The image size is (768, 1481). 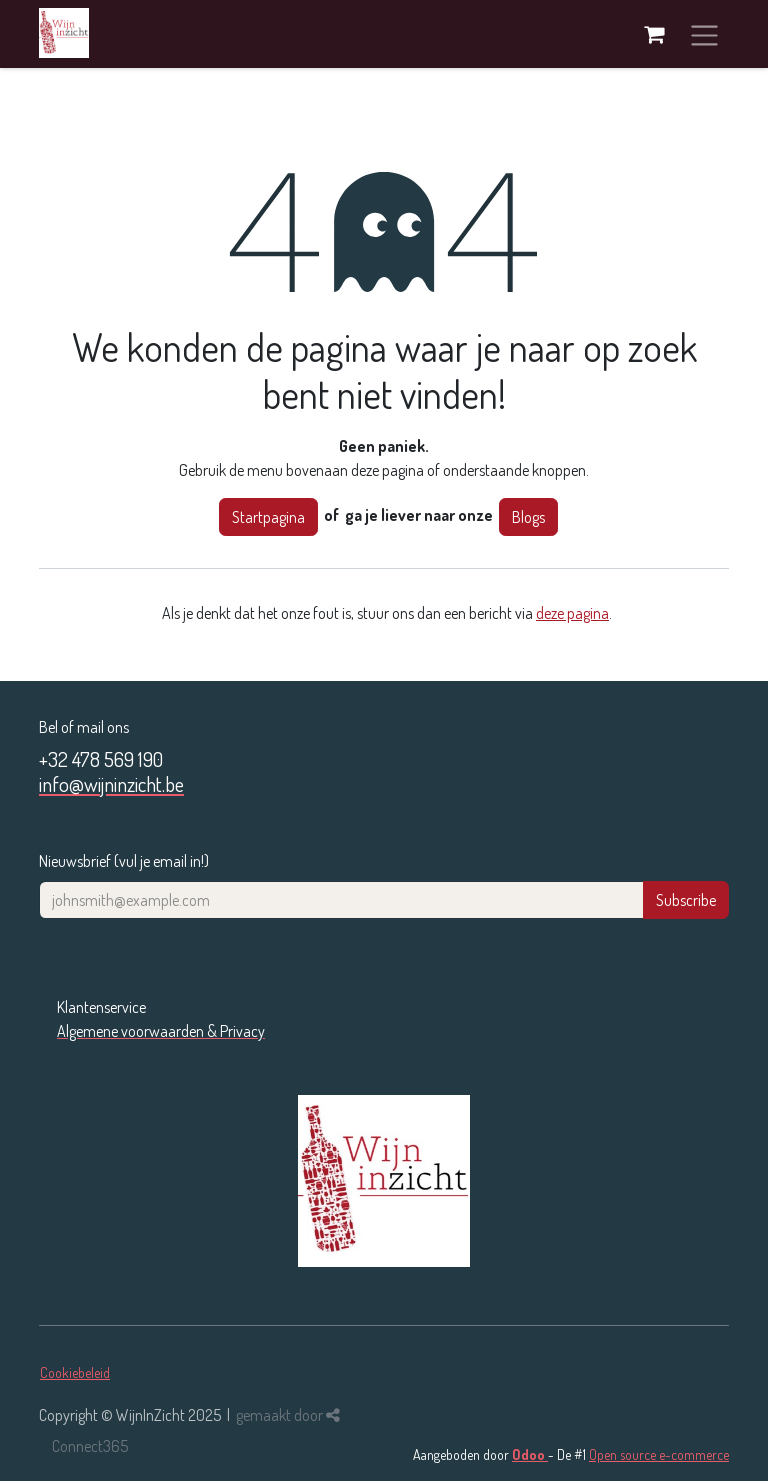 I want to click on Odoo, so click(x=530, y=1454).